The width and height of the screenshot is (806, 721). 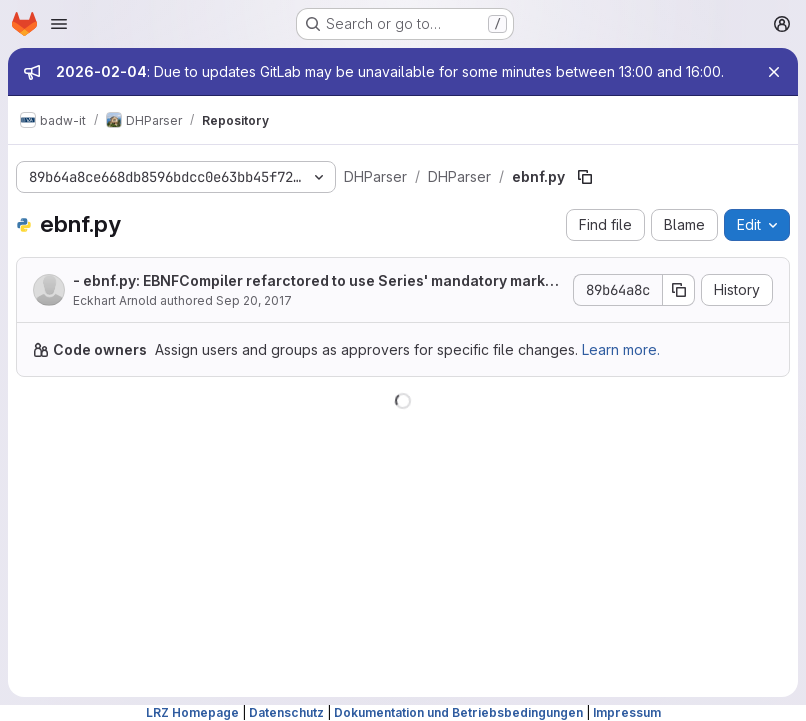 I want to click on [Open navigation menu], so click(x=59, y=24).